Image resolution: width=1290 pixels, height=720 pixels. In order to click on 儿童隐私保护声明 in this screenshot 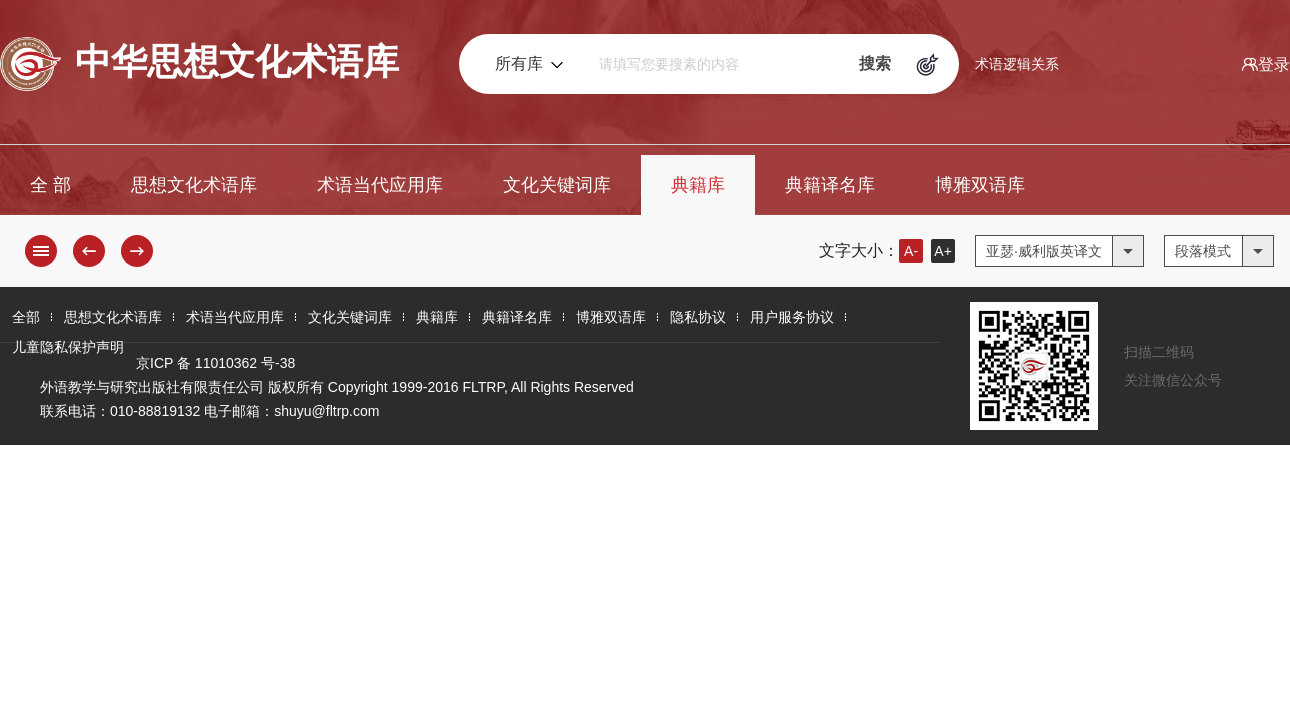, I will do `click(68, 347)`.